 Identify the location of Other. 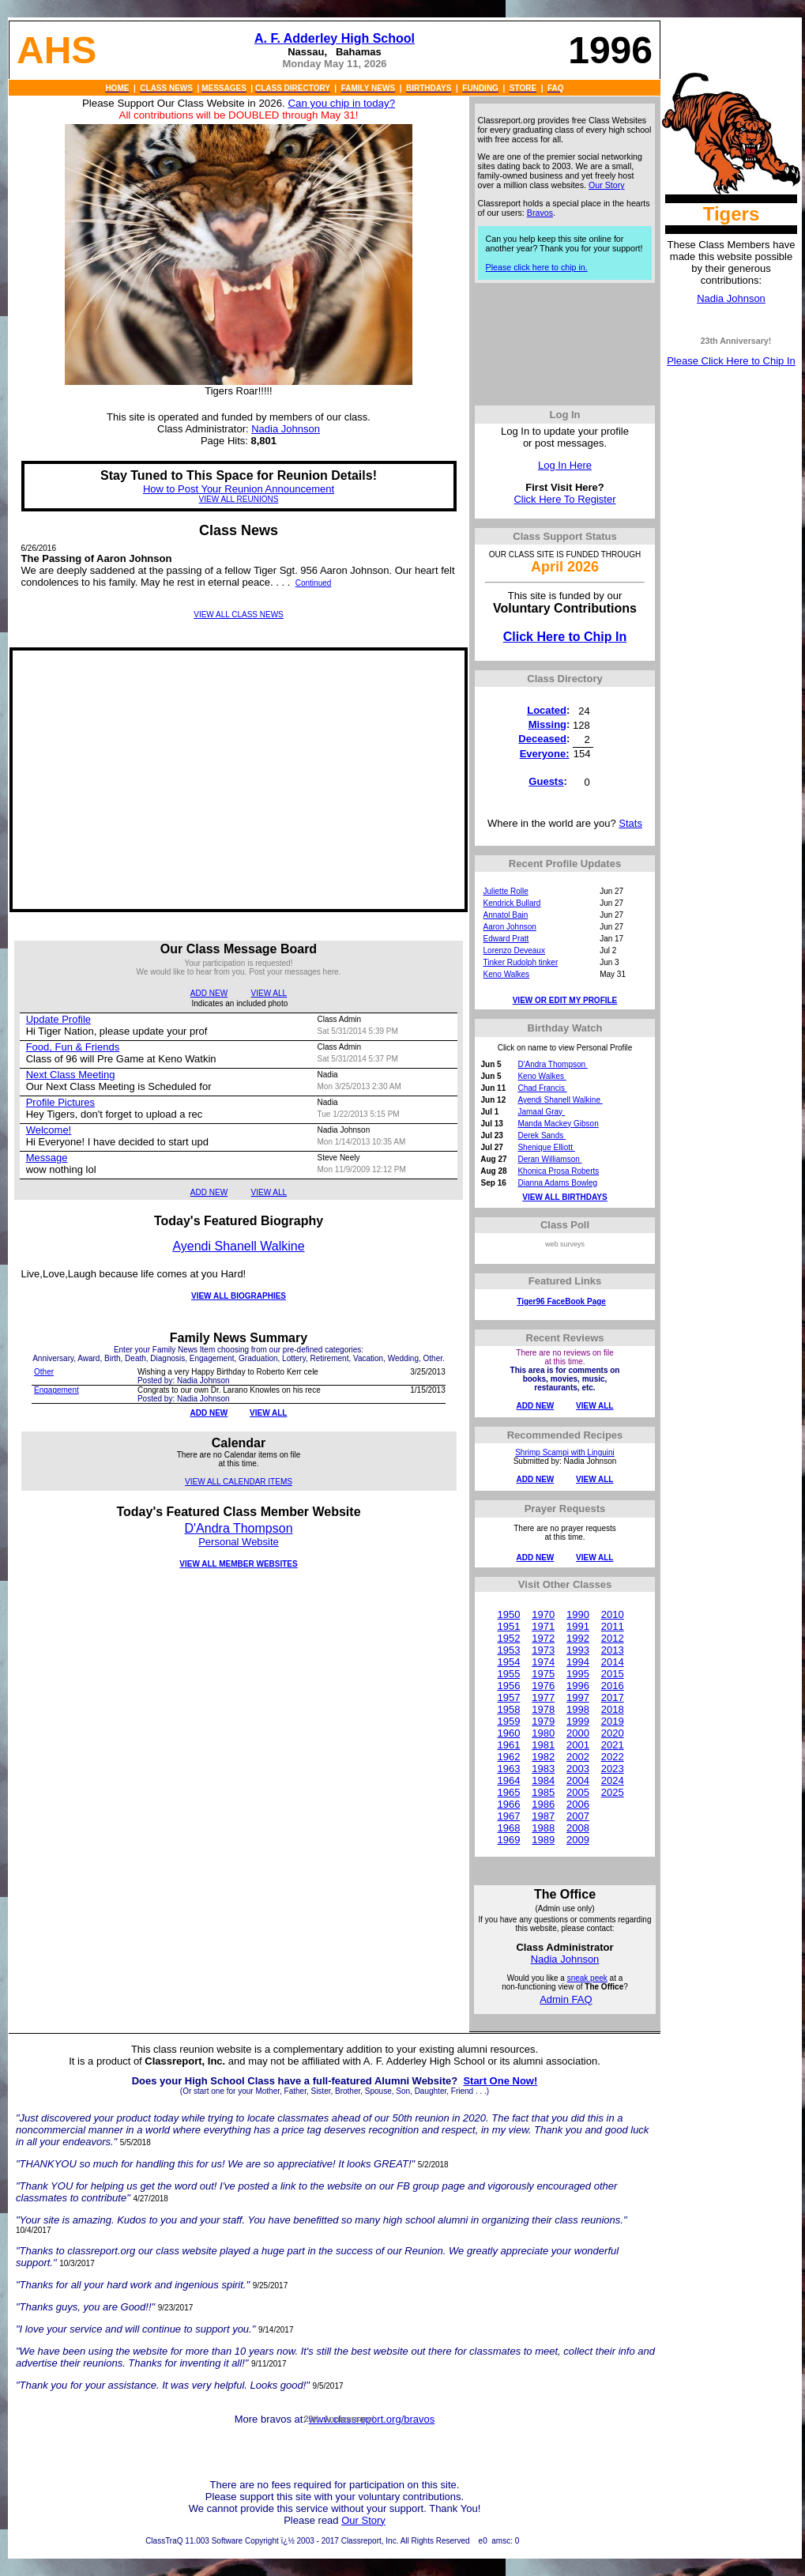
(44, 1371).